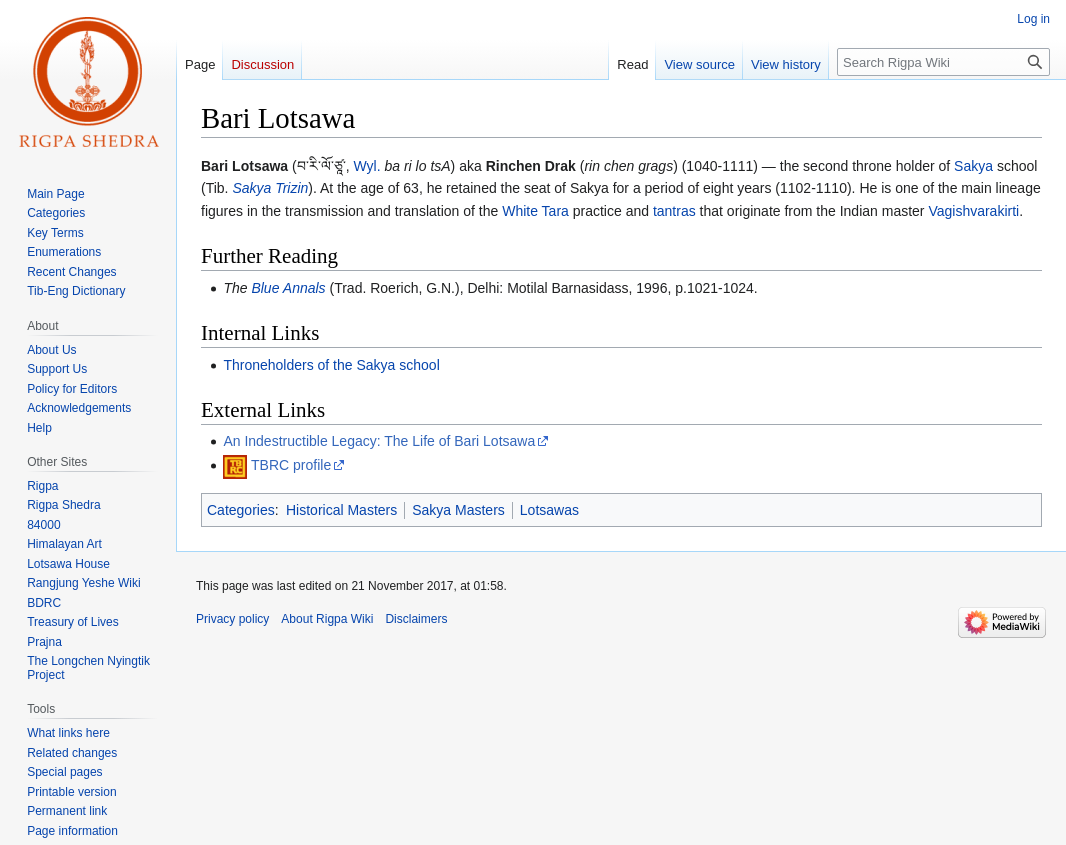 The height and width of the screenshot is (845, 1066). I want to click on White Tara, so click(535, 211).